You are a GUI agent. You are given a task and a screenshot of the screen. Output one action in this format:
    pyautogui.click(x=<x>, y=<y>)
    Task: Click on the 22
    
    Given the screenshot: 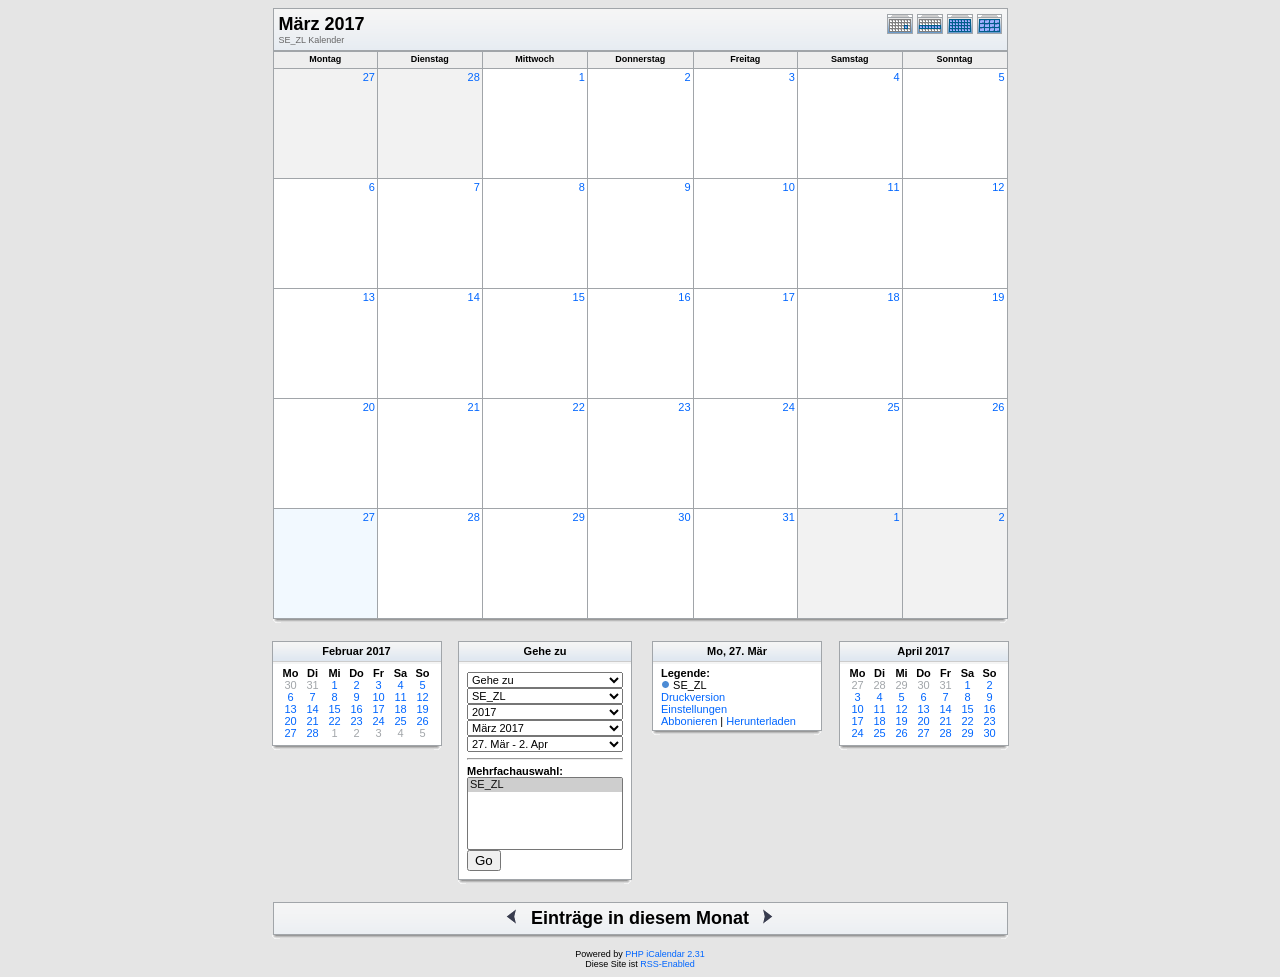 What is the action you would take?
    pyautogui.click(x=579, y=407)
    